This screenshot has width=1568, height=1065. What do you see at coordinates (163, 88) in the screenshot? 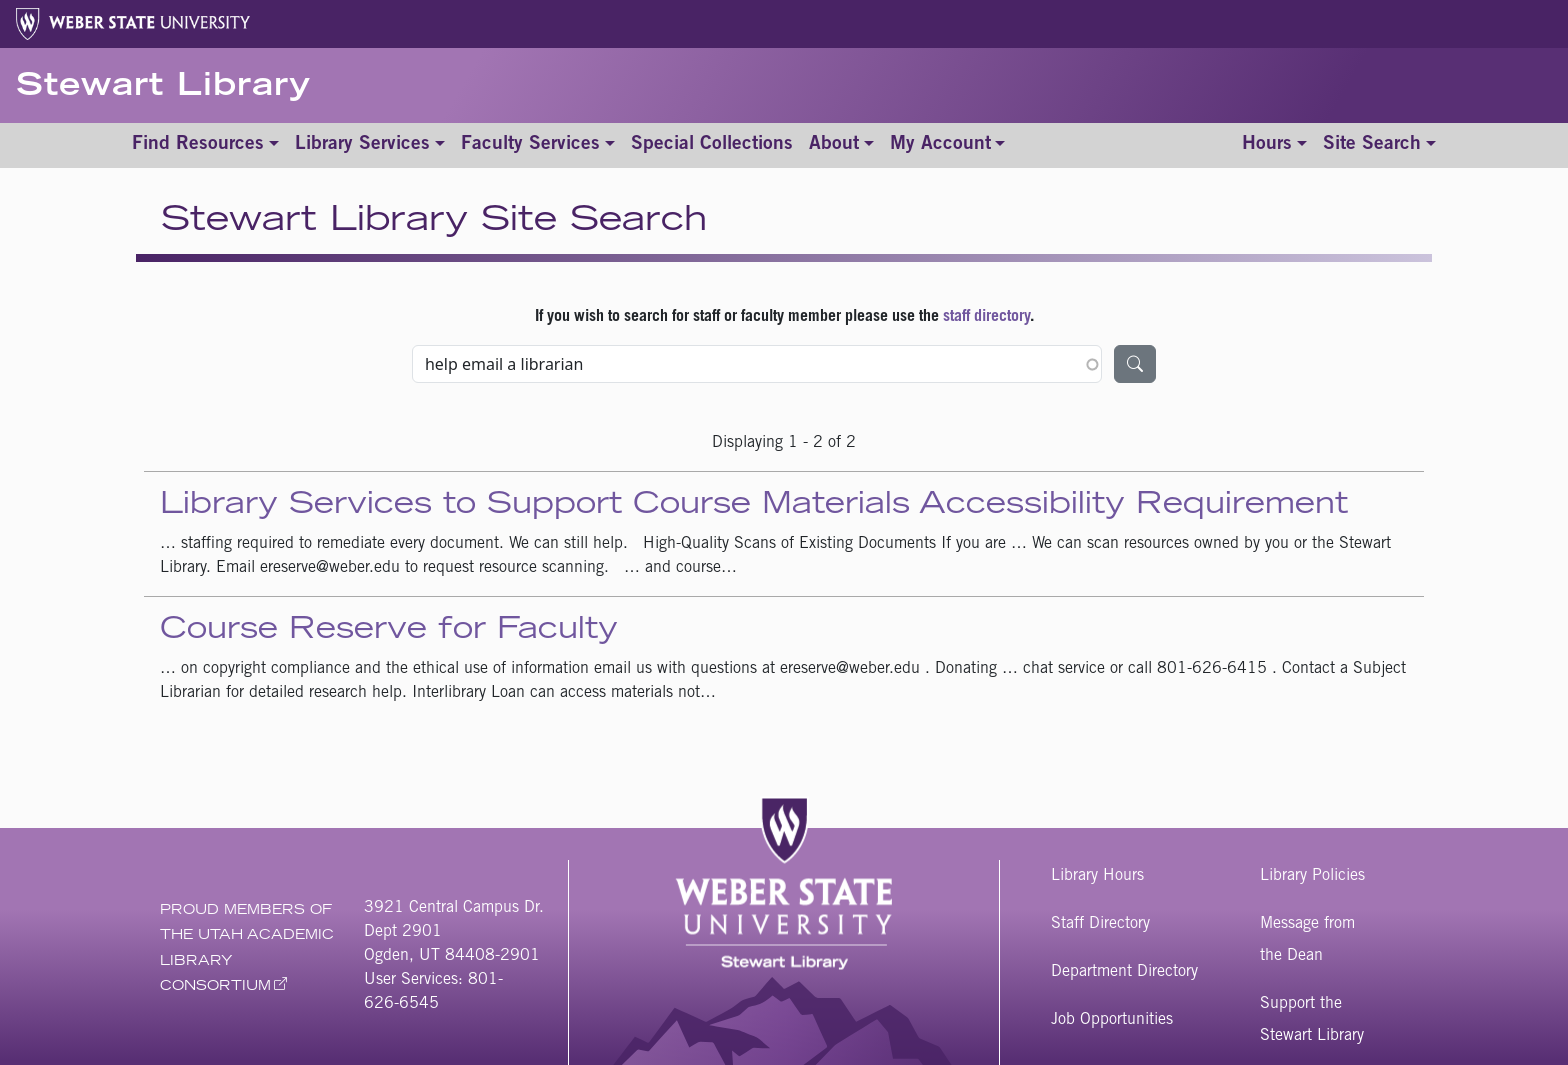
I see `Stewart Library` at bounding box center [163, 88].